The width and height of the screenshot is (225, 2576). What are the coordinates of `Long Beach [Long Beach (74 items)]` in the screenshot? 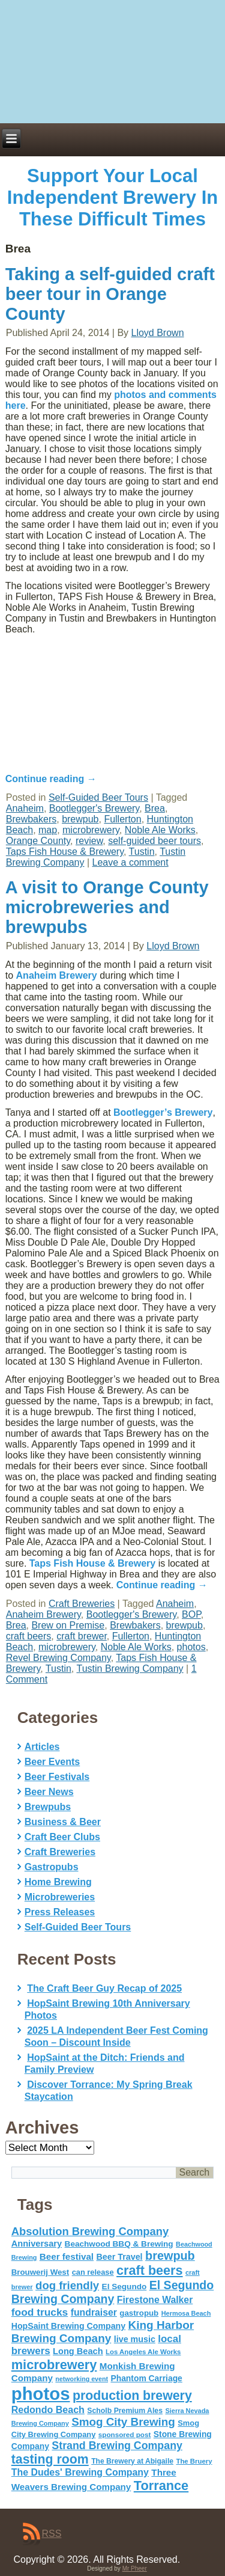 It's located at (78, 2351).